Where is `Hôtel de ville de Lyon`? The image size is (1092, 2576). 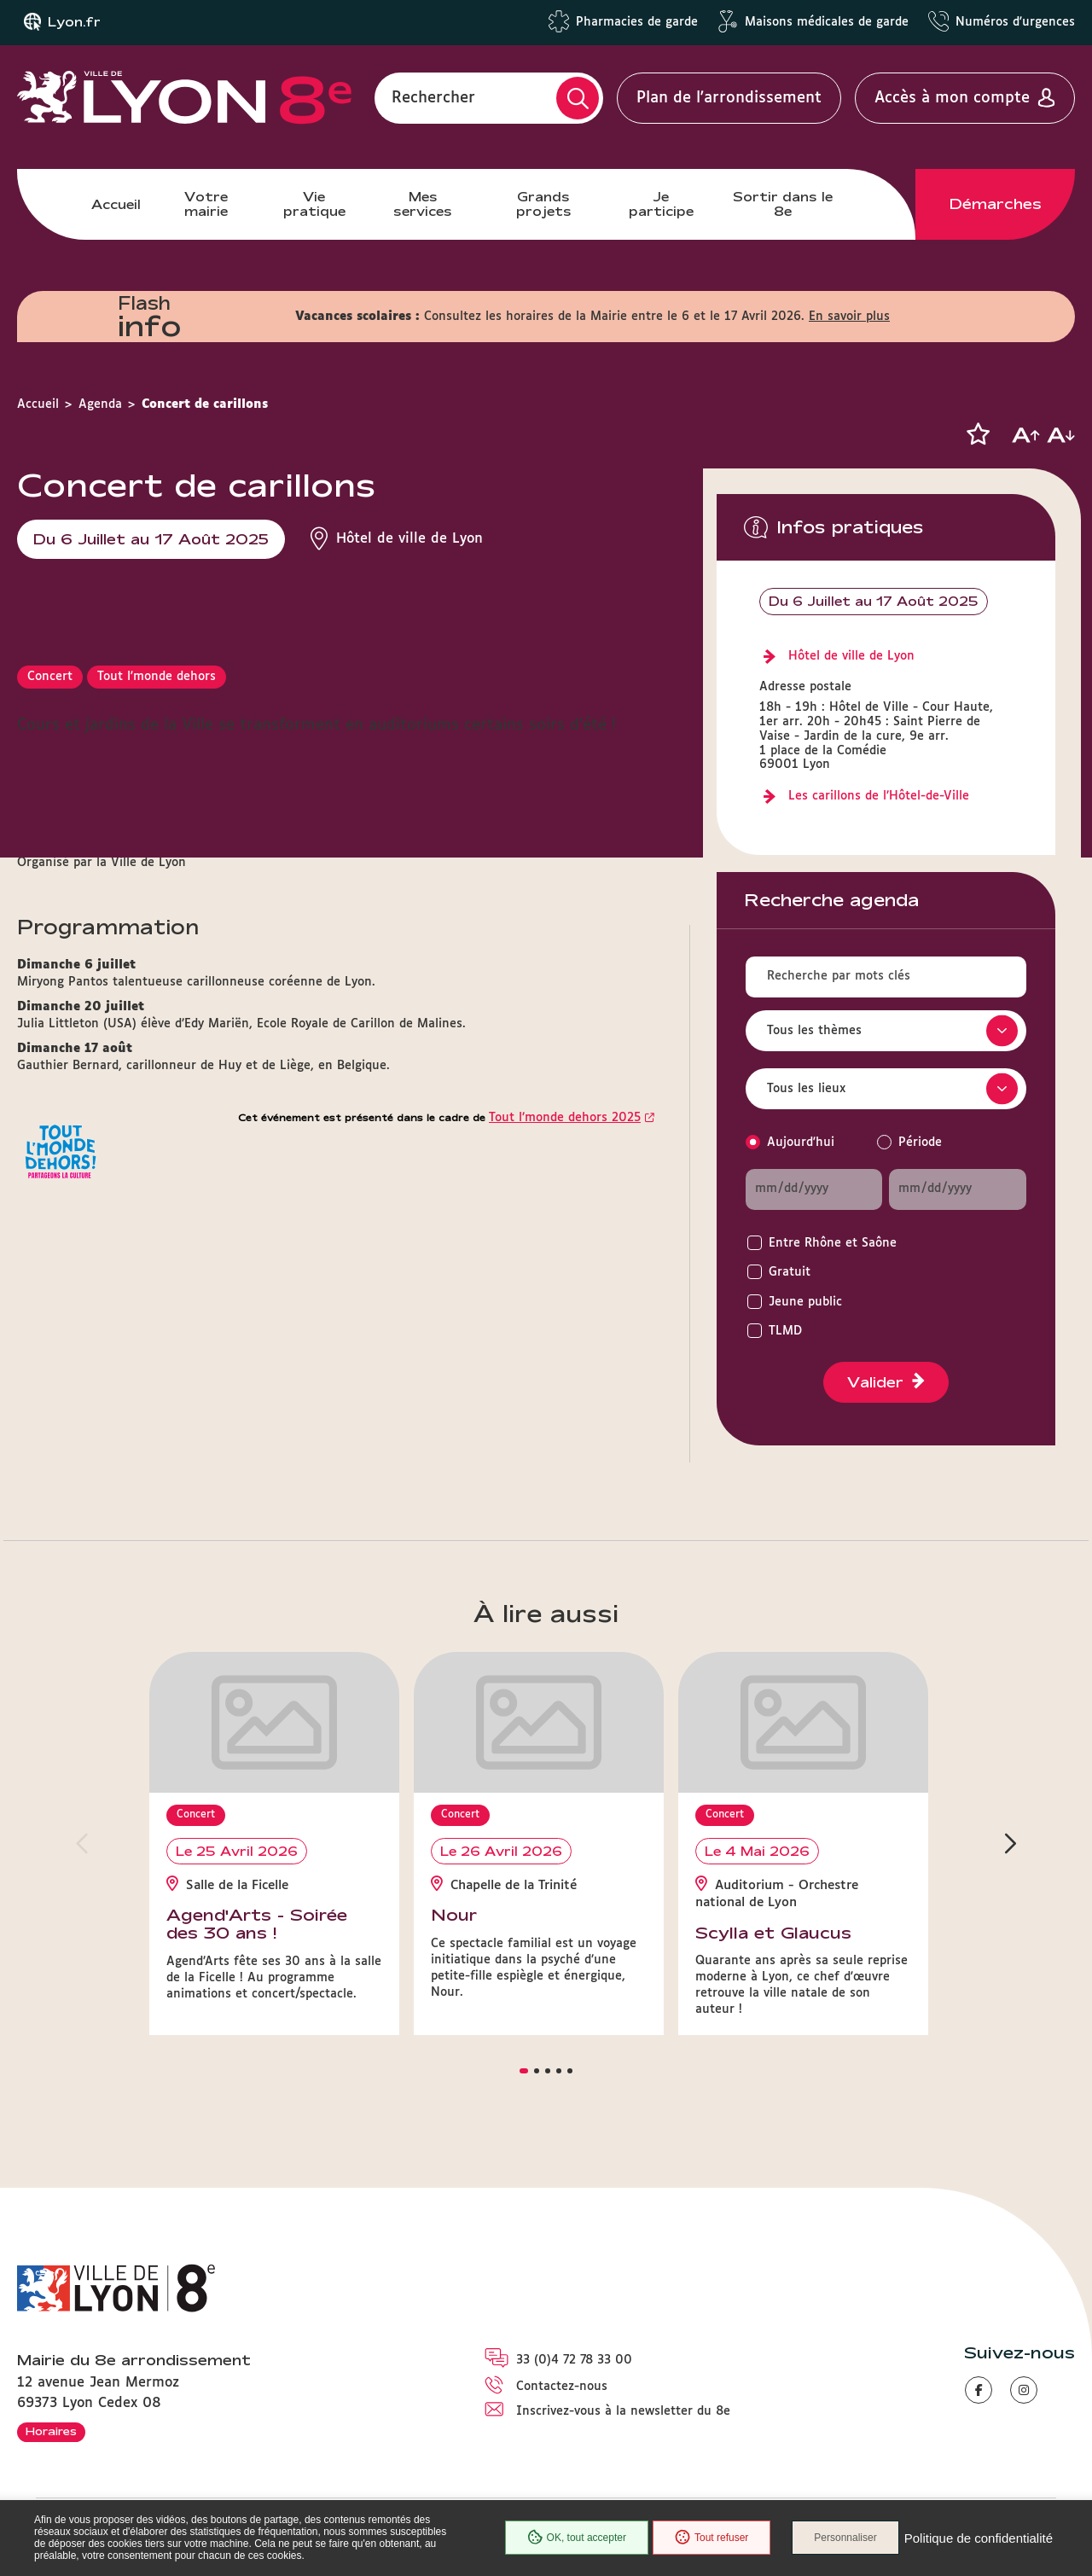
Hôtel de ville de Lyon is located at coordinates (851, 656).